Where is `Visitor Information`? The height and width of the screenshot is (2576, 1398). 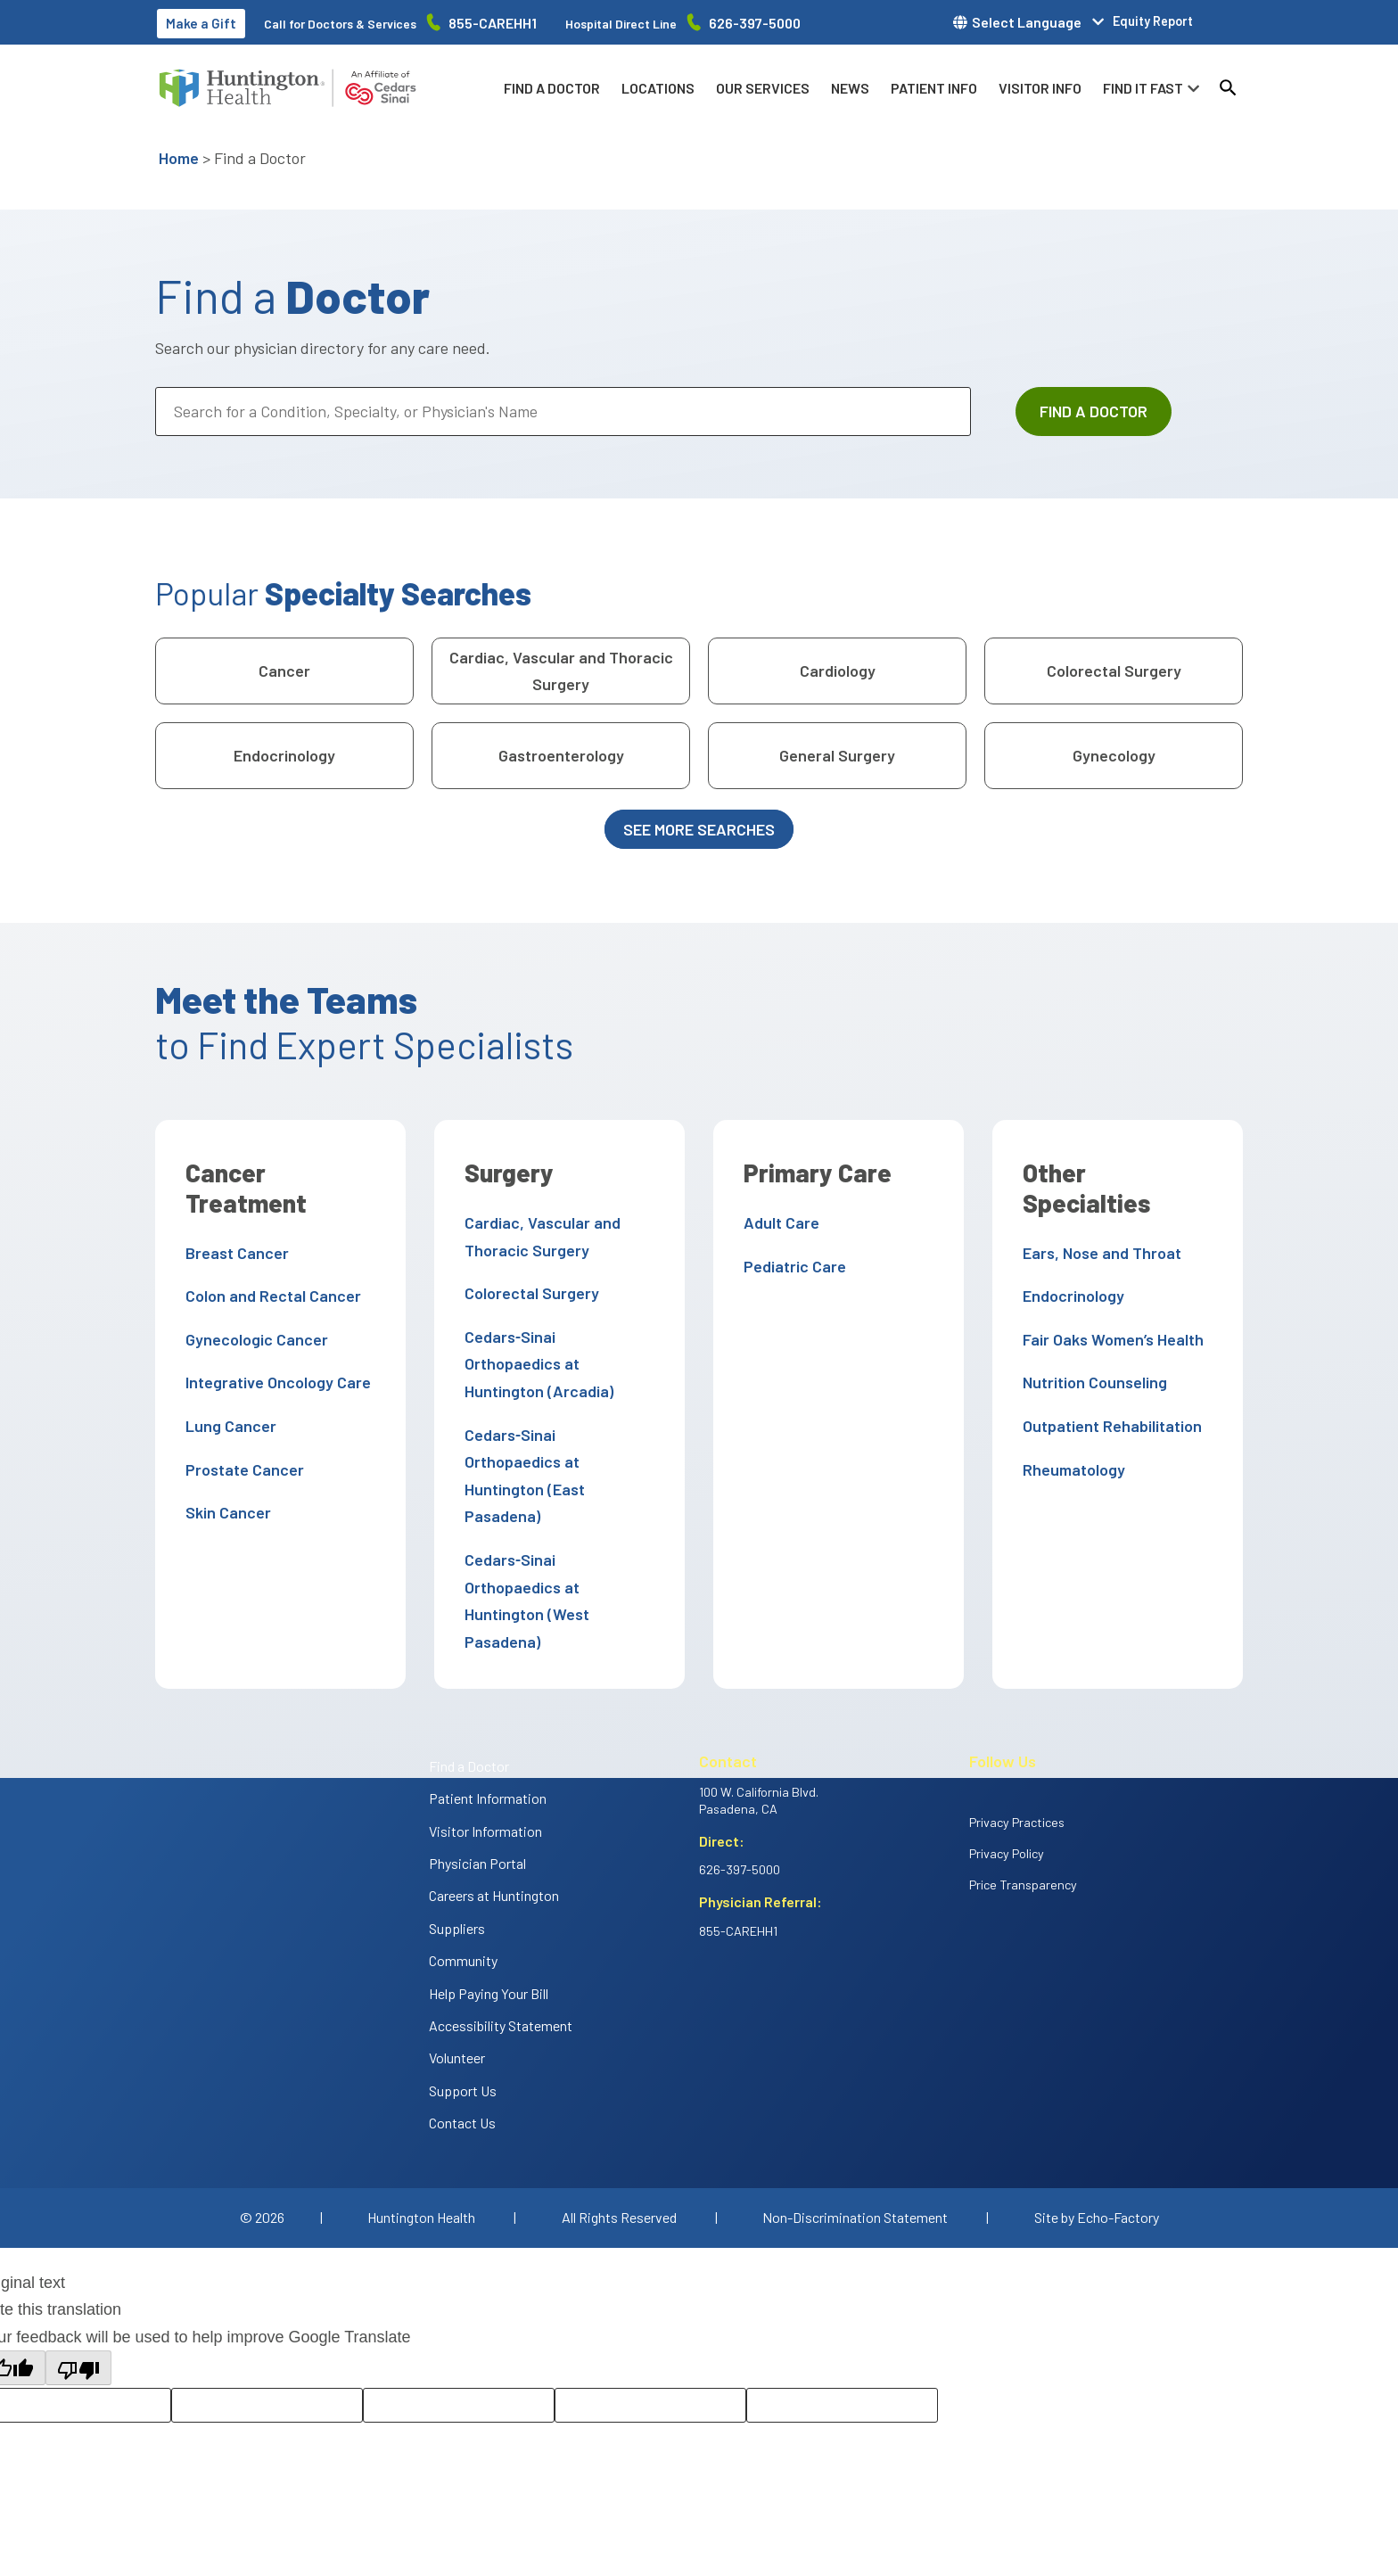 Visitor Information is located at coordinates (485, 1749).